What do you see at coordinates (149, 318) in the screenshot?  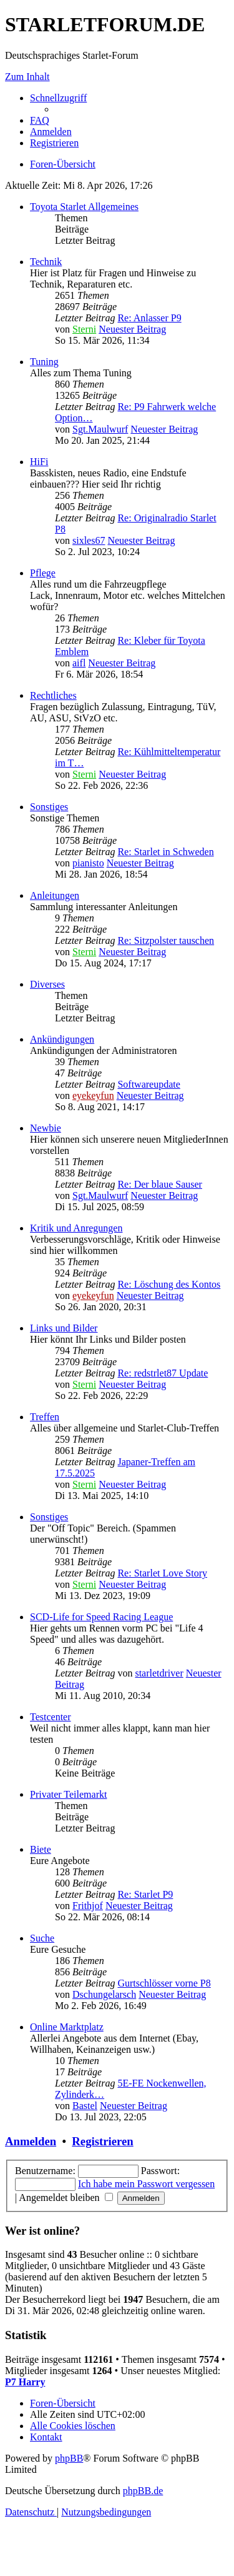 I see `Re: Anlasser P9` at bounding box center [149, 318].